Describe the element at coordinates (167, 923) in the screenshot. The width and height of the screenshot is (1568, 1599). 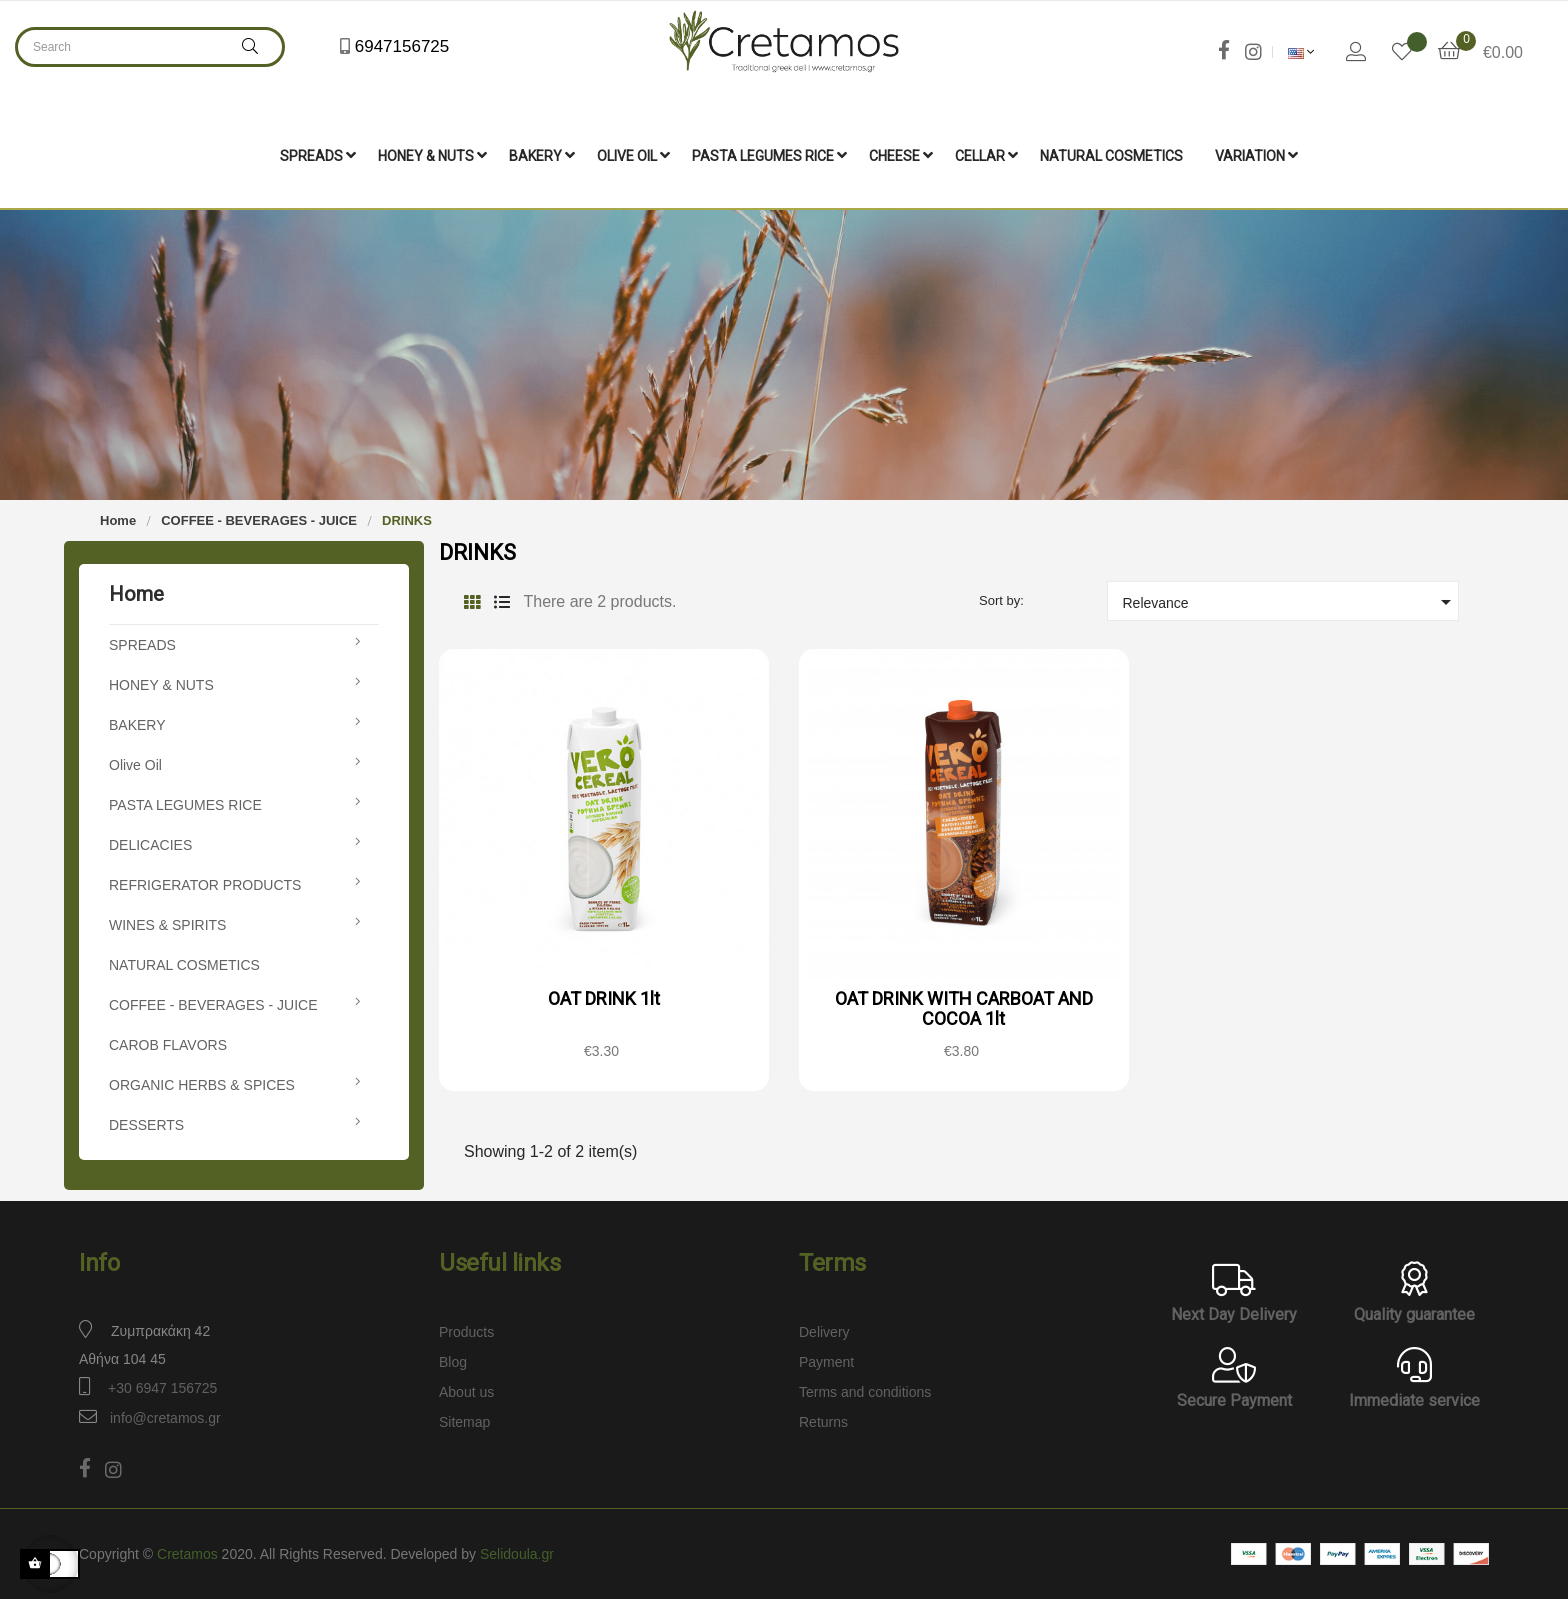
I see `WINES & SPIRITS` at that location.